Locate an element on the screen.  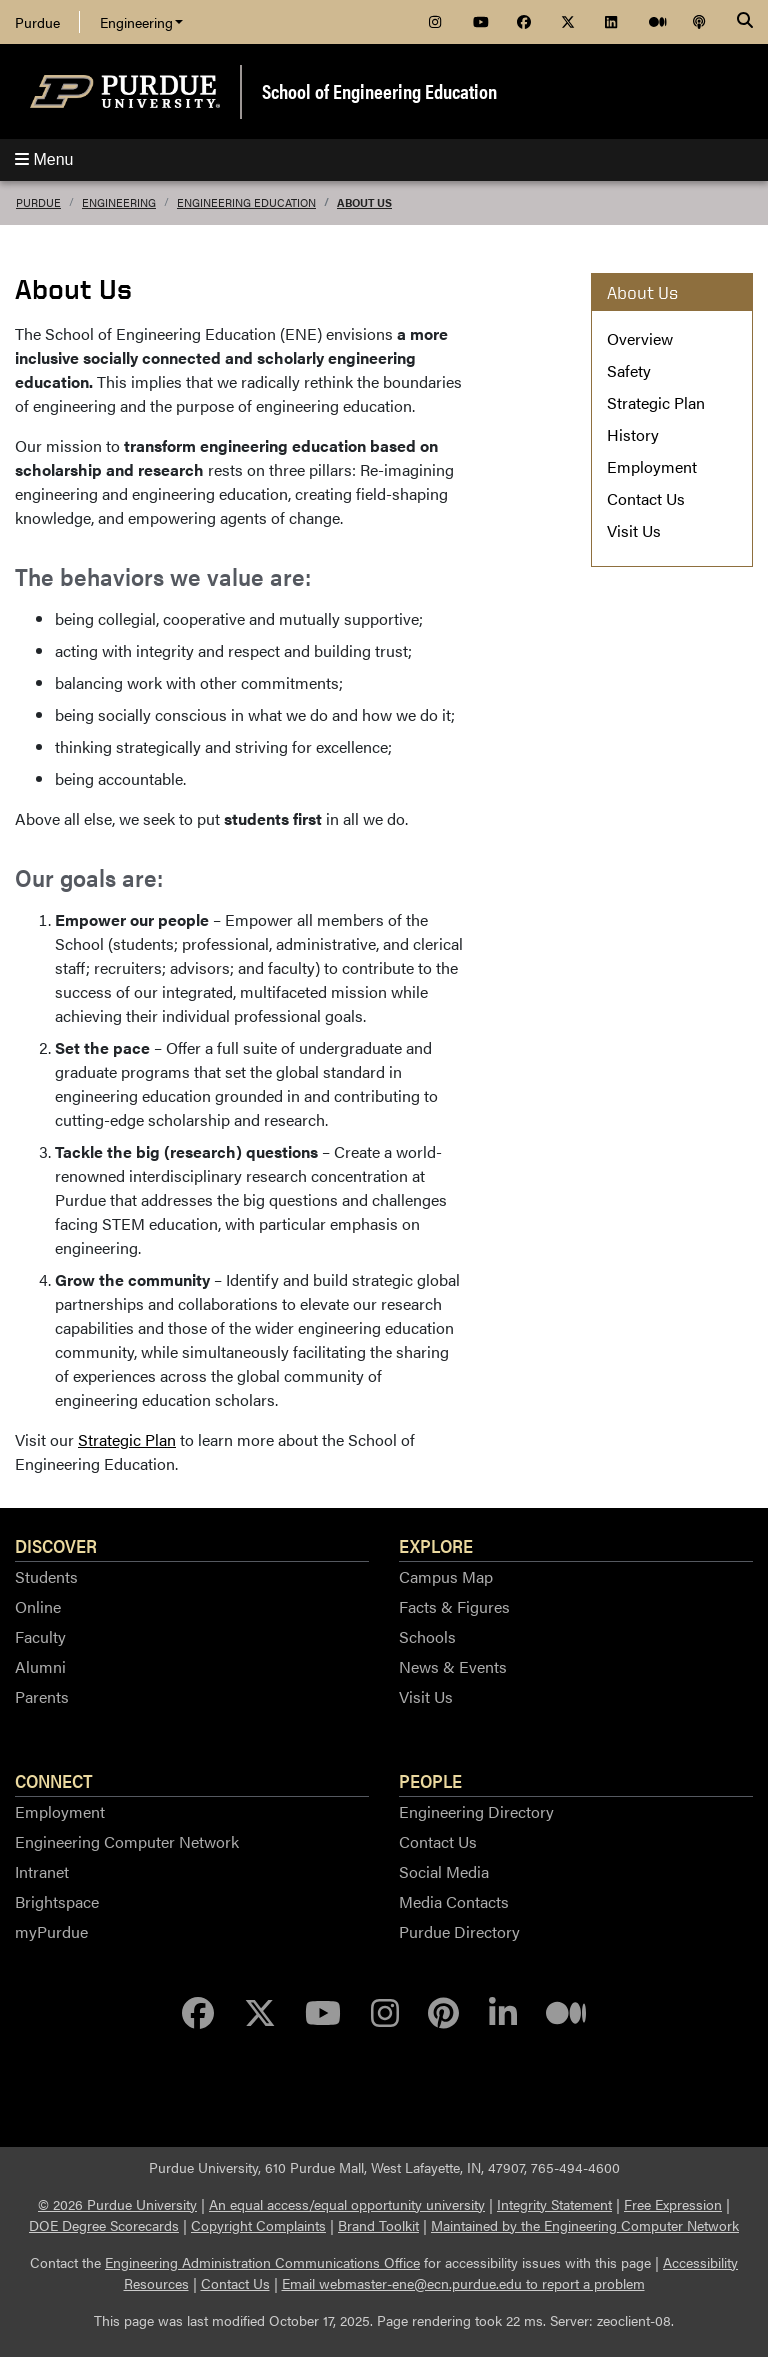
Explore is located at coordinates (436, 1545).